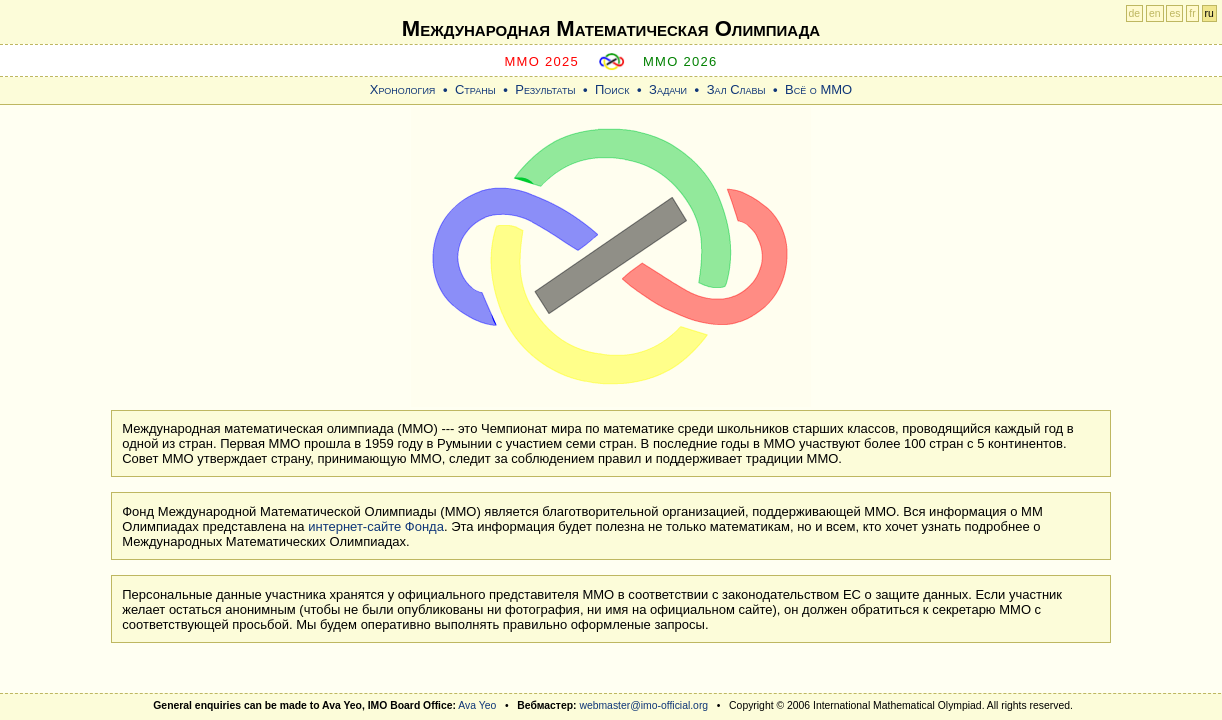 Image resolution: width=1222 pixels, height=720 pixels. What do you see at coordinates (1135, 13) in the screenshot?
I see `de` at bounding box center [1135, 13].